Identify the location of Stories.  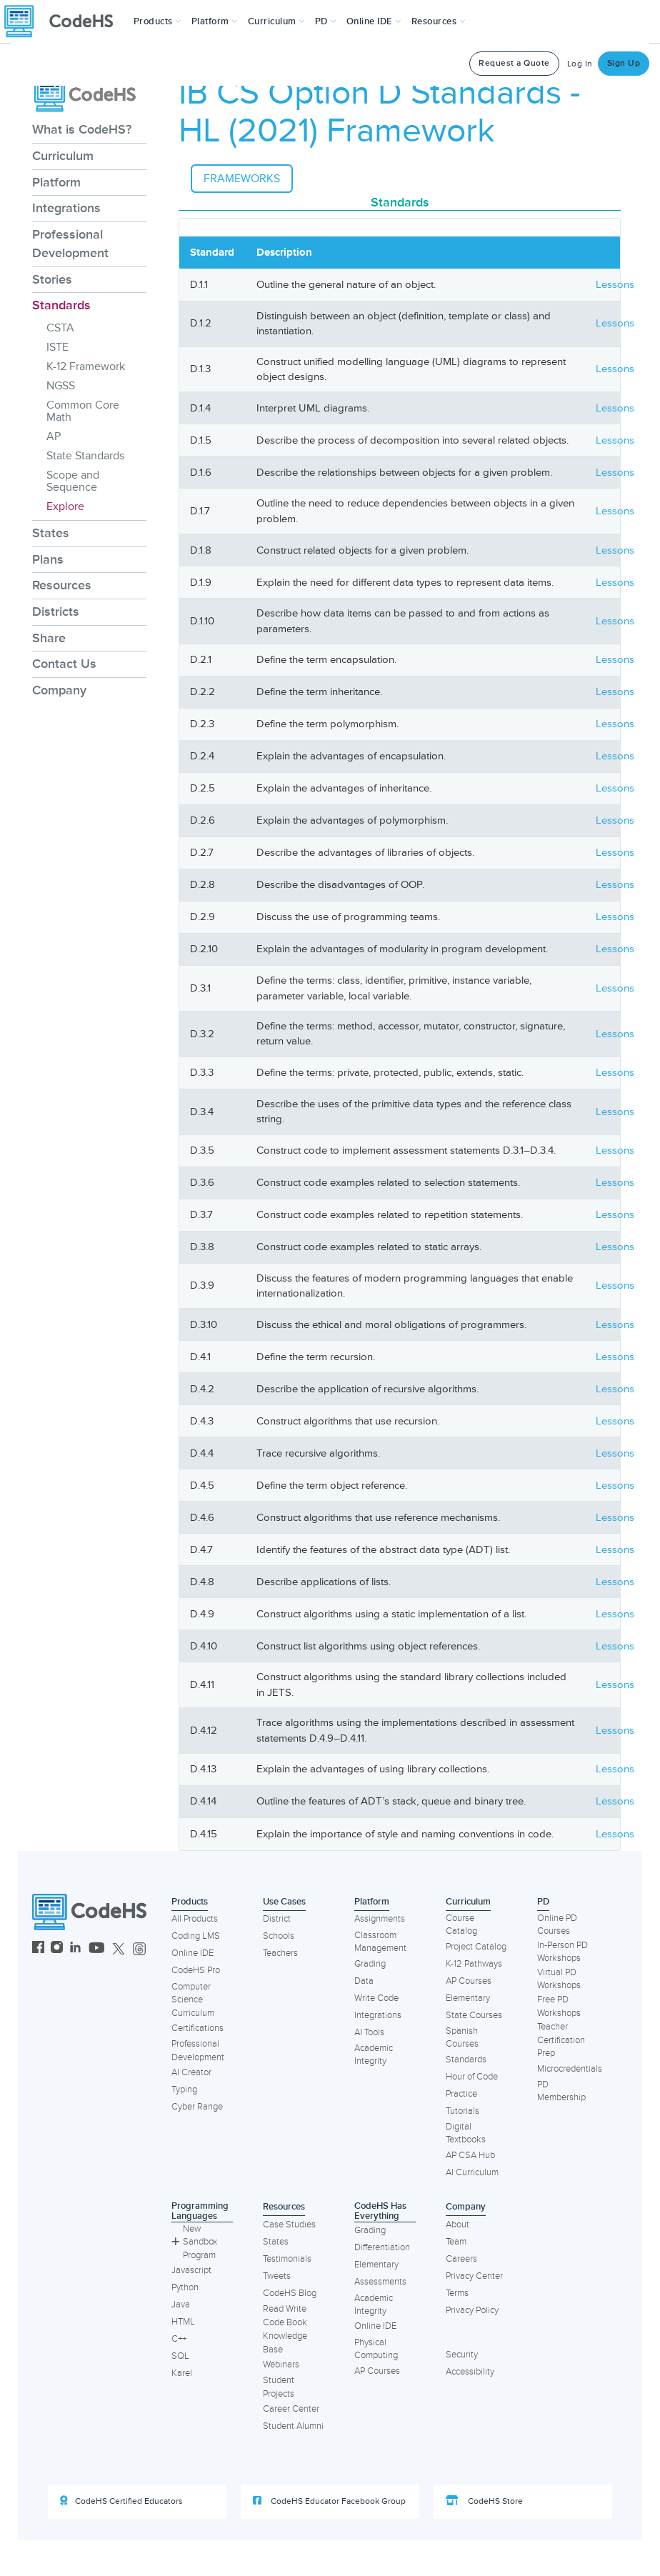
(52, 279).